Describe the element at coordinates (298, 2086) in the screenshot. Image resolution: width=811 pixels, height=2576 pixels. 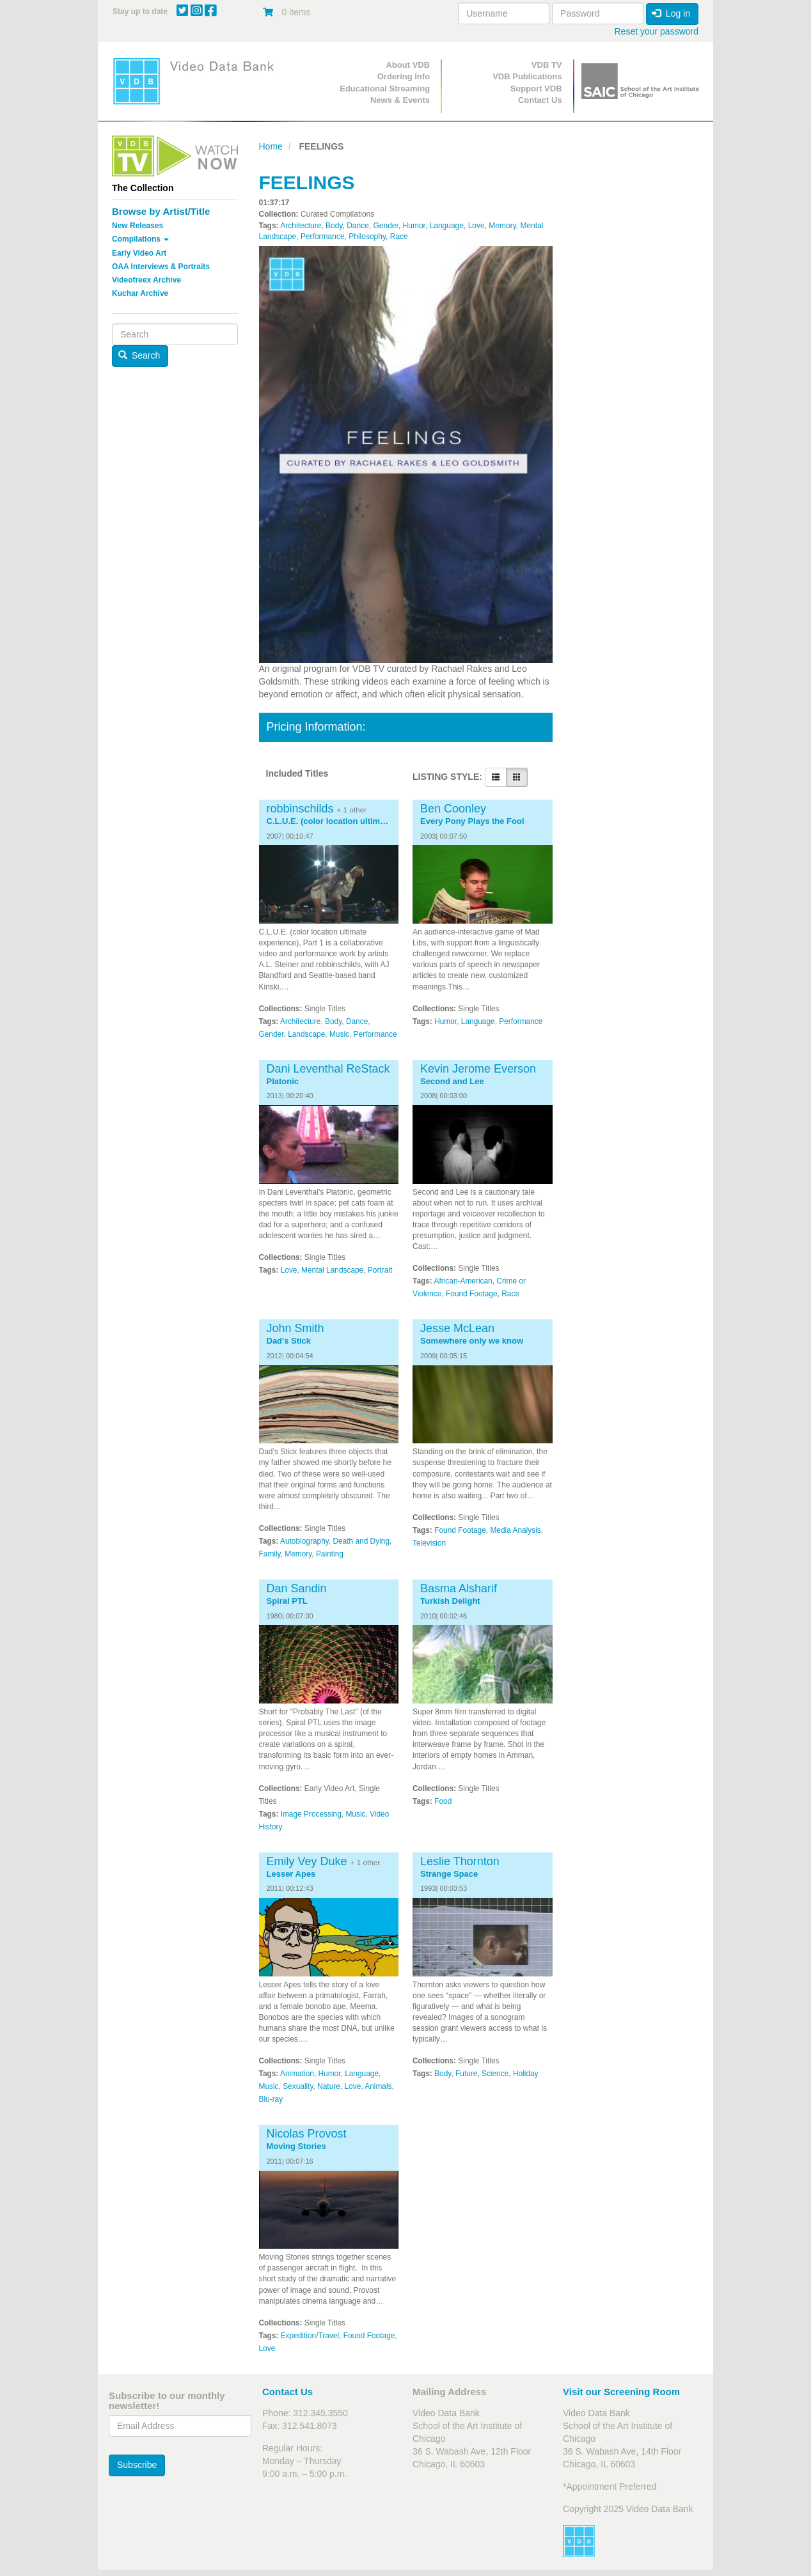
I see `Sexuality` at that location.